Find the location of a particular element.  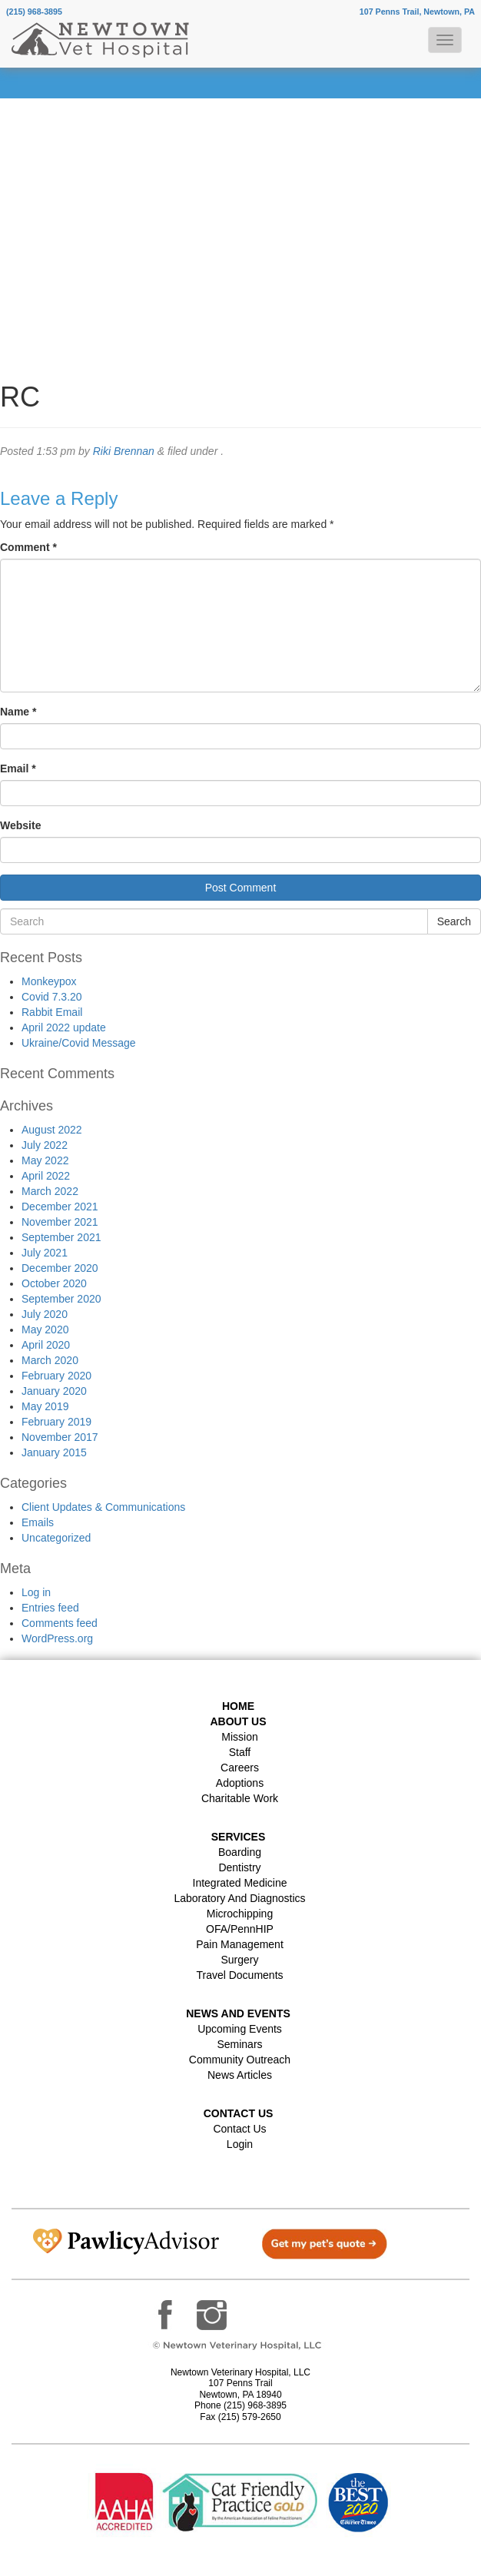

Login is located at coordinates (240, 2144).